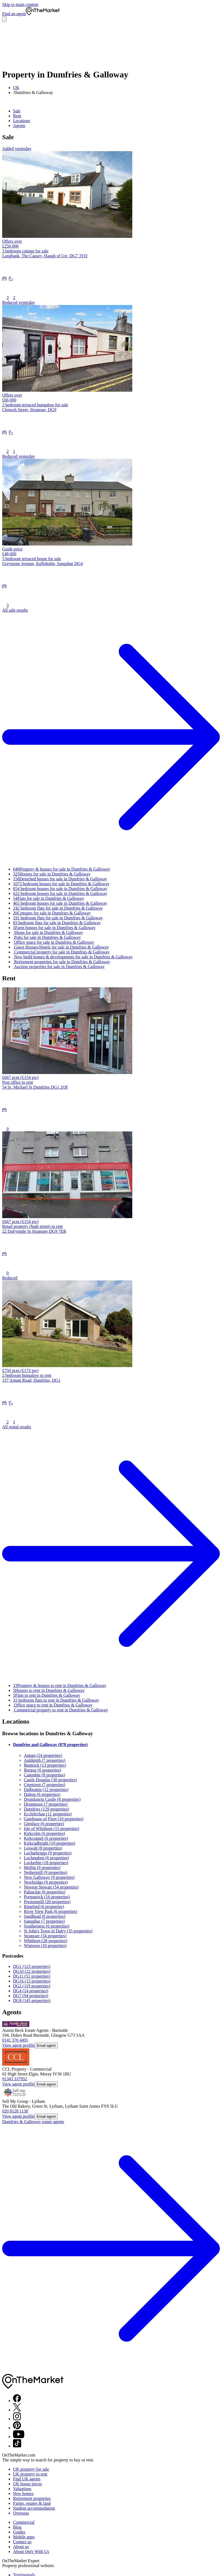 The width and height of the screenshot is (222, 2576). I want to click on About us, so click(21, 2546).